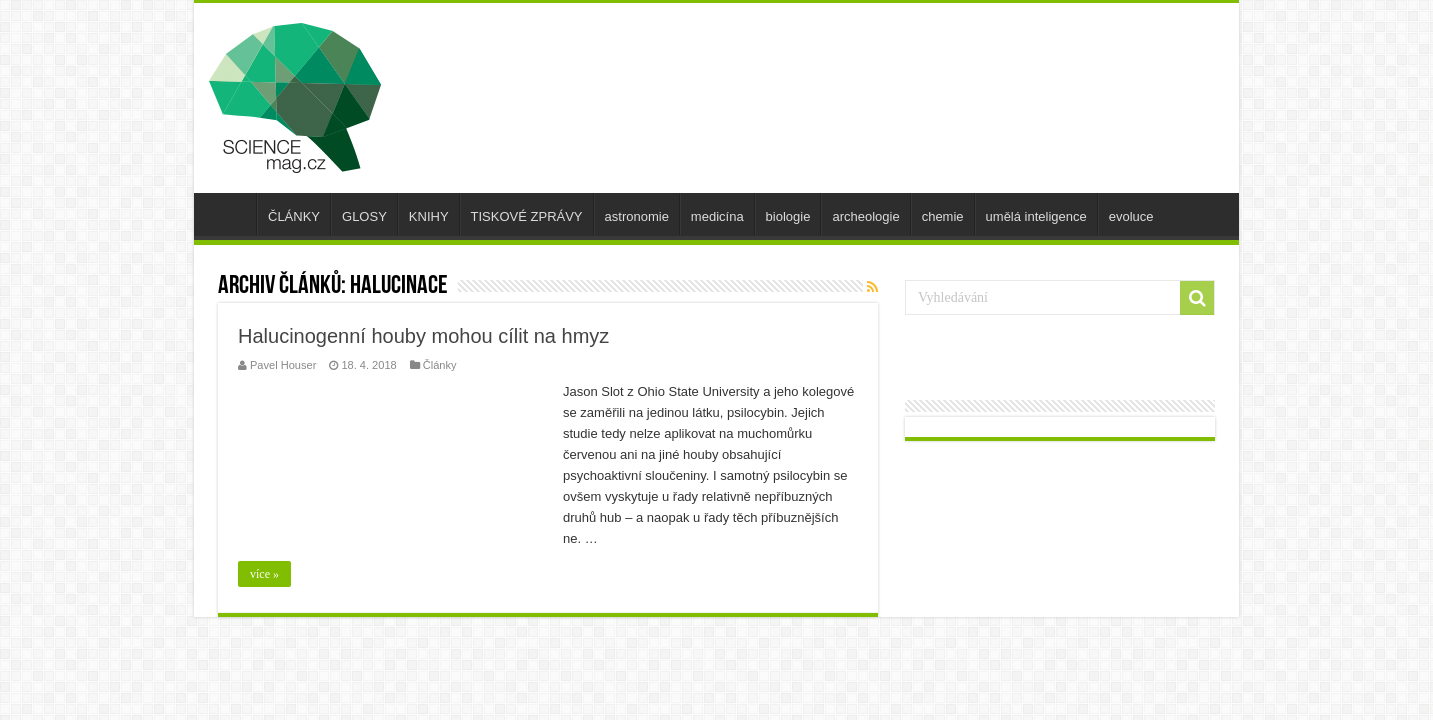 This screenshot has width=1433, height=720. Describe the element at coordinates (637, 216) in the screenshot. I see `astronomie` at that location.